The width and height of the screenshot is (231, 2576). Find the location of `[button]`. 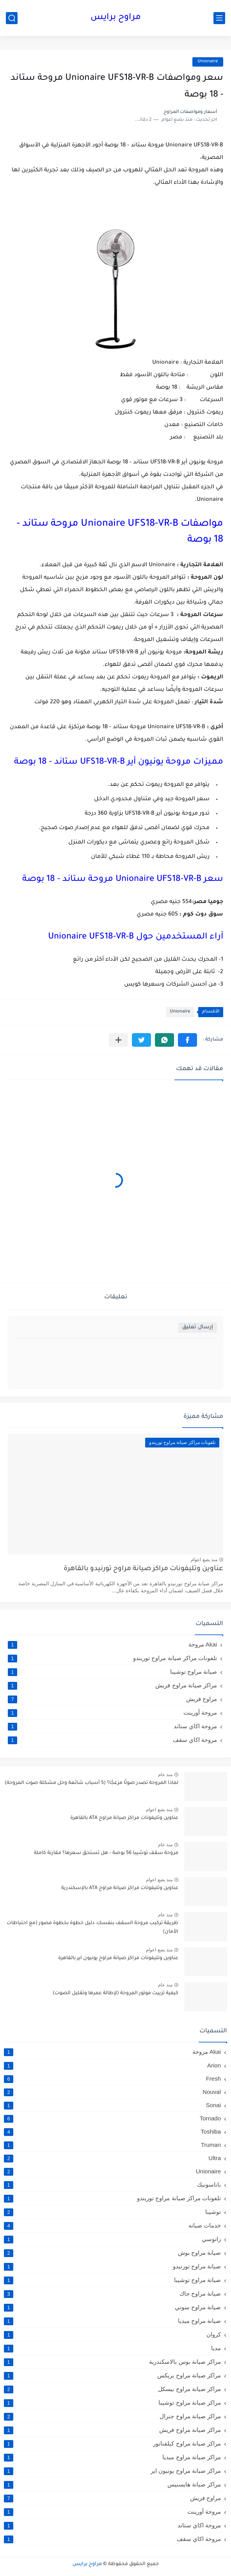

[button] is located at coordinates (187, 1040).